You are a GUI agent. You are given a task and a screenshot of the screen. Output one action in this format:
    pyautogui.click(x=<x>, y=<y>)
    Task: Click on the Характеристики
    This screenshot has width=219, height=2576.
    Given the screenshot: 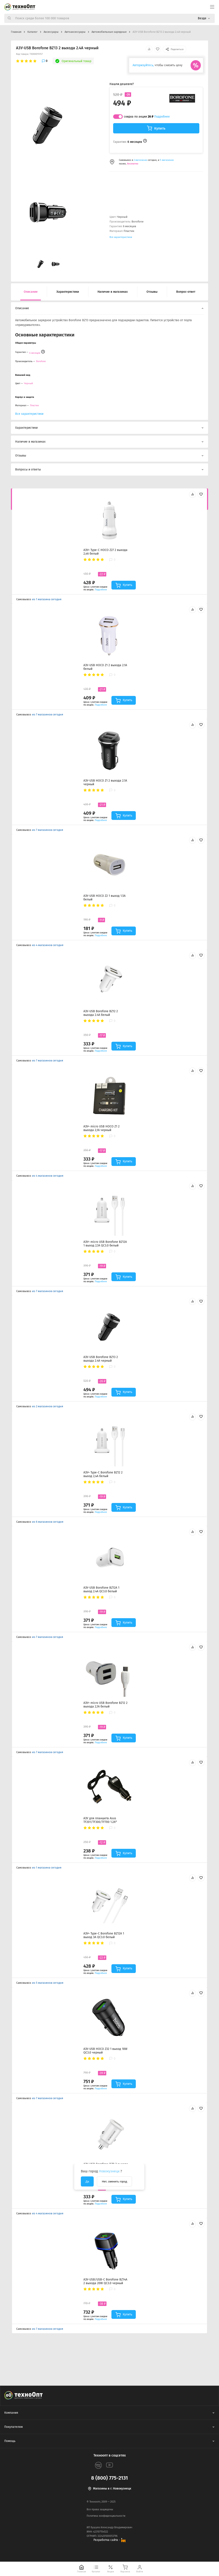 What is the action you would take?
    pyautogui.click(x=67, y=292)
    